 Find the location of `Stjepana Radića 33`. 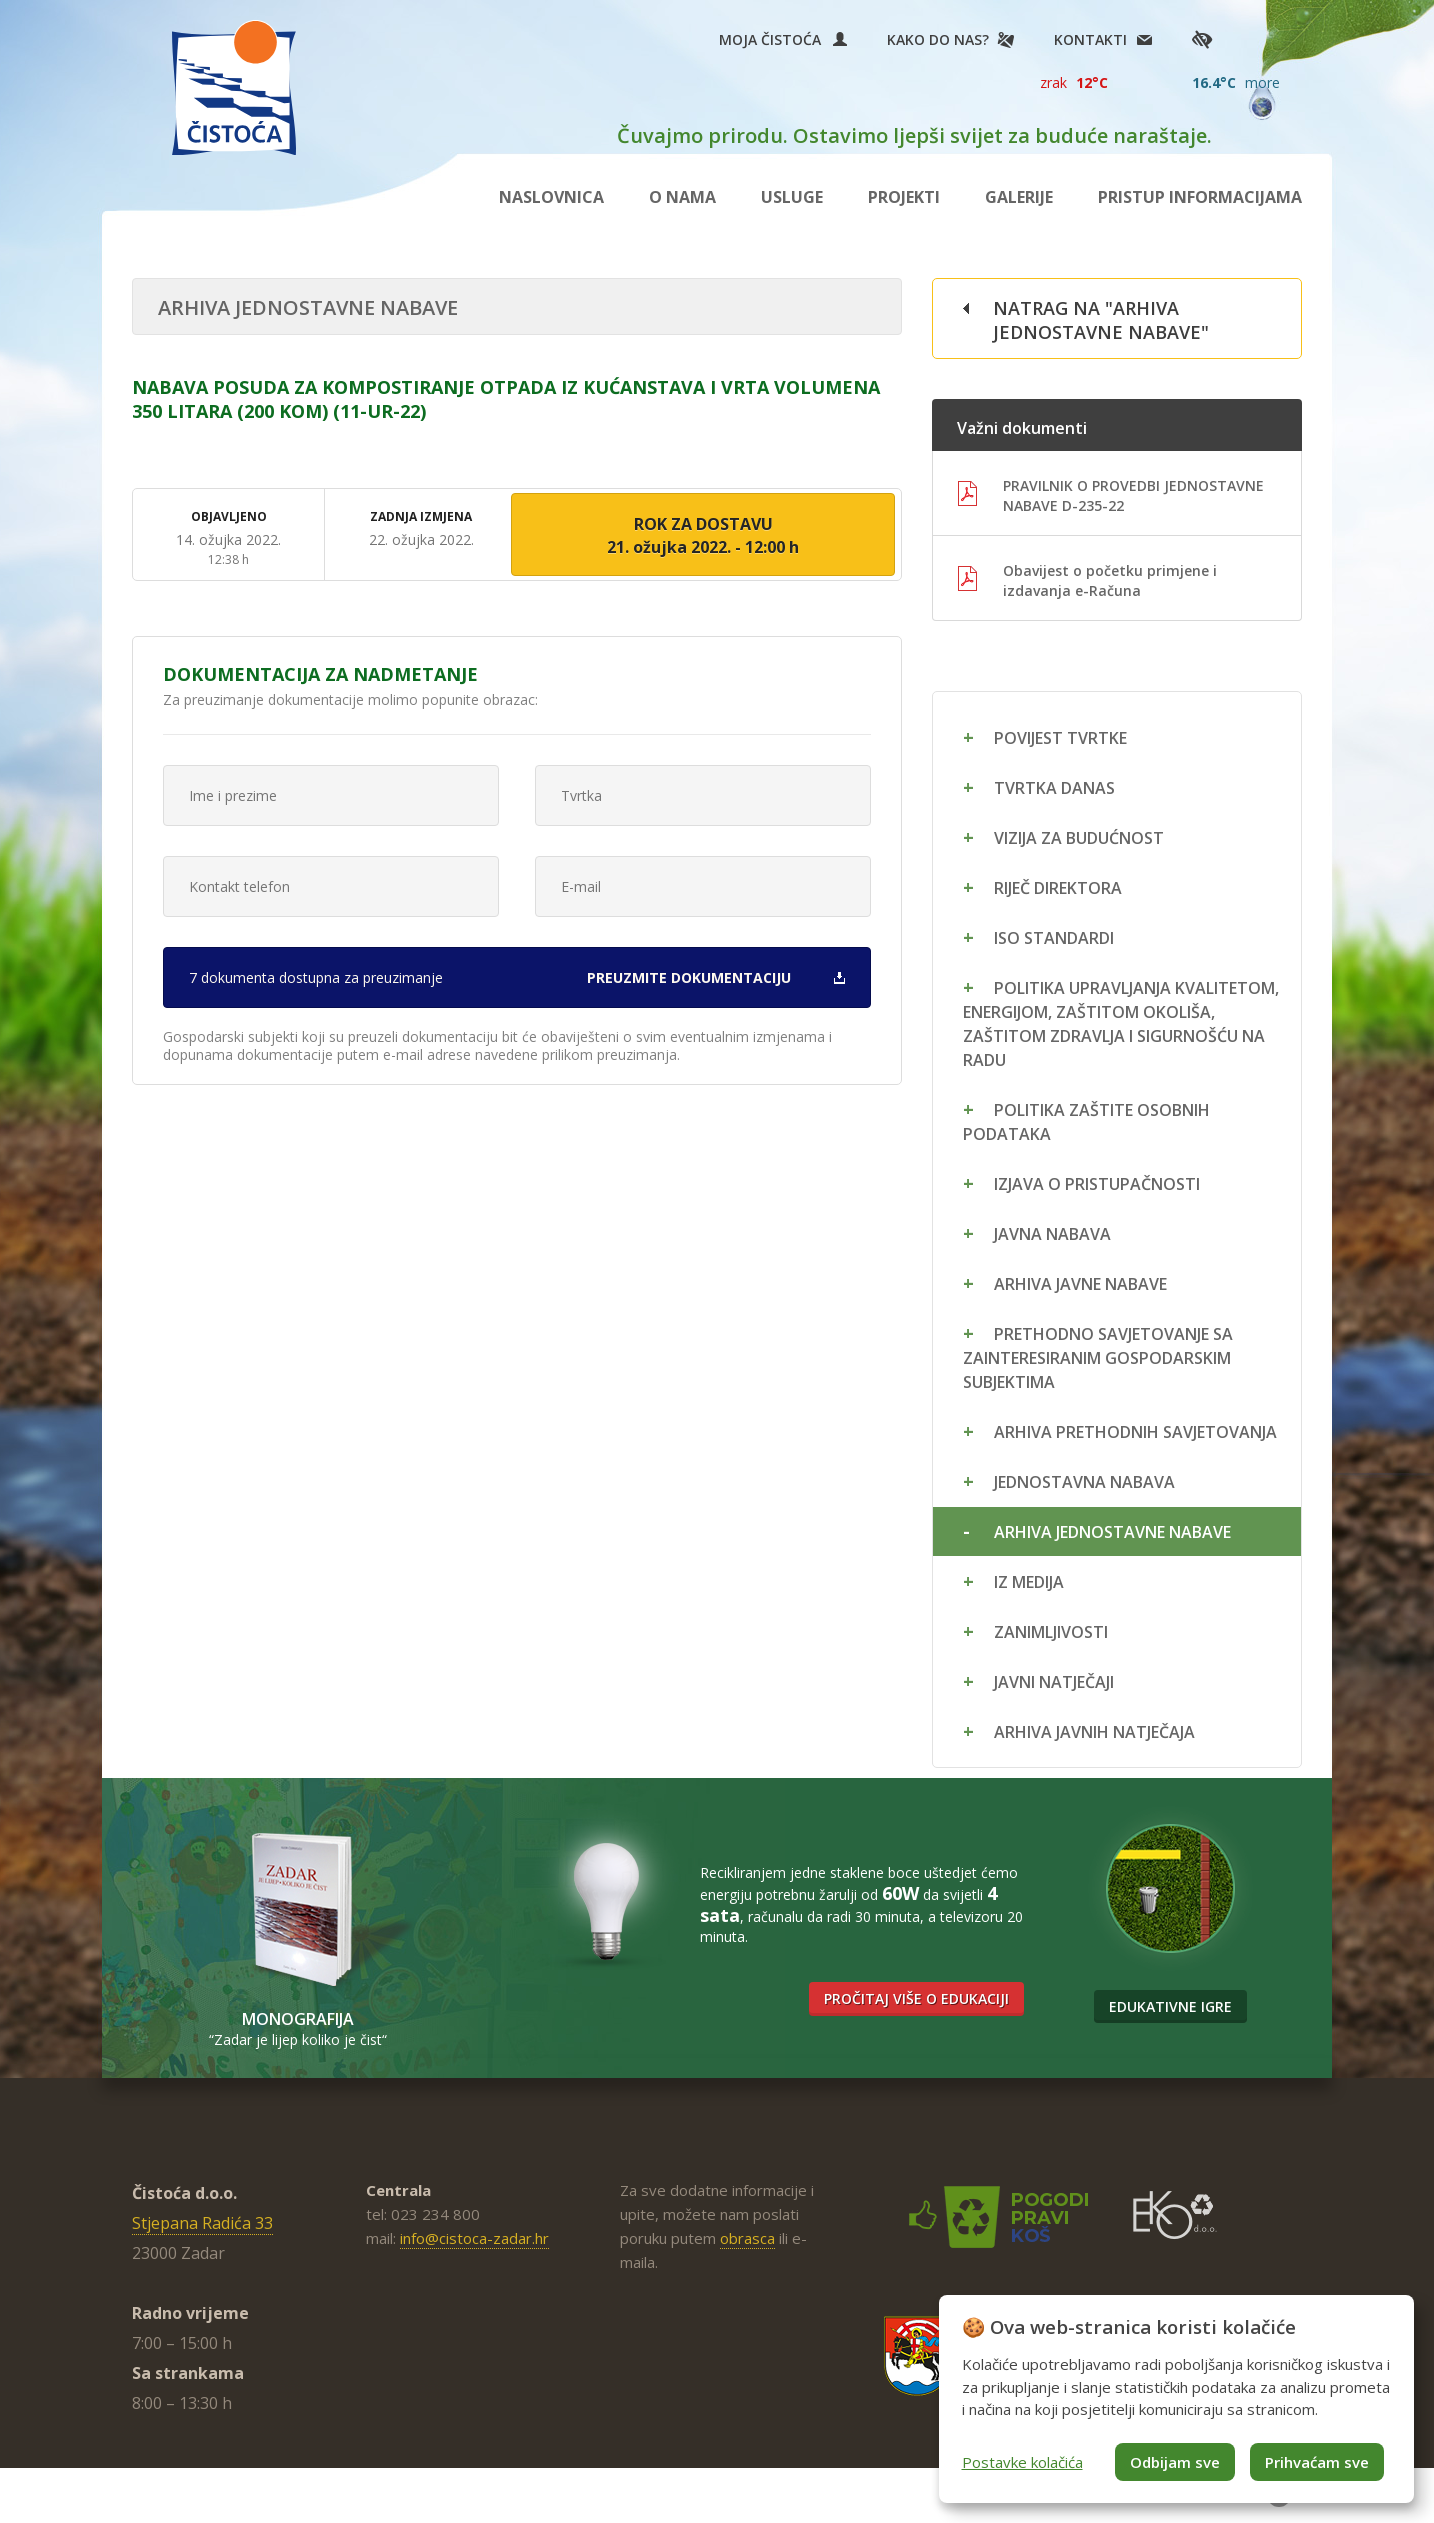

Stjepana Radića 33 is located at coordinates (202, 2223).